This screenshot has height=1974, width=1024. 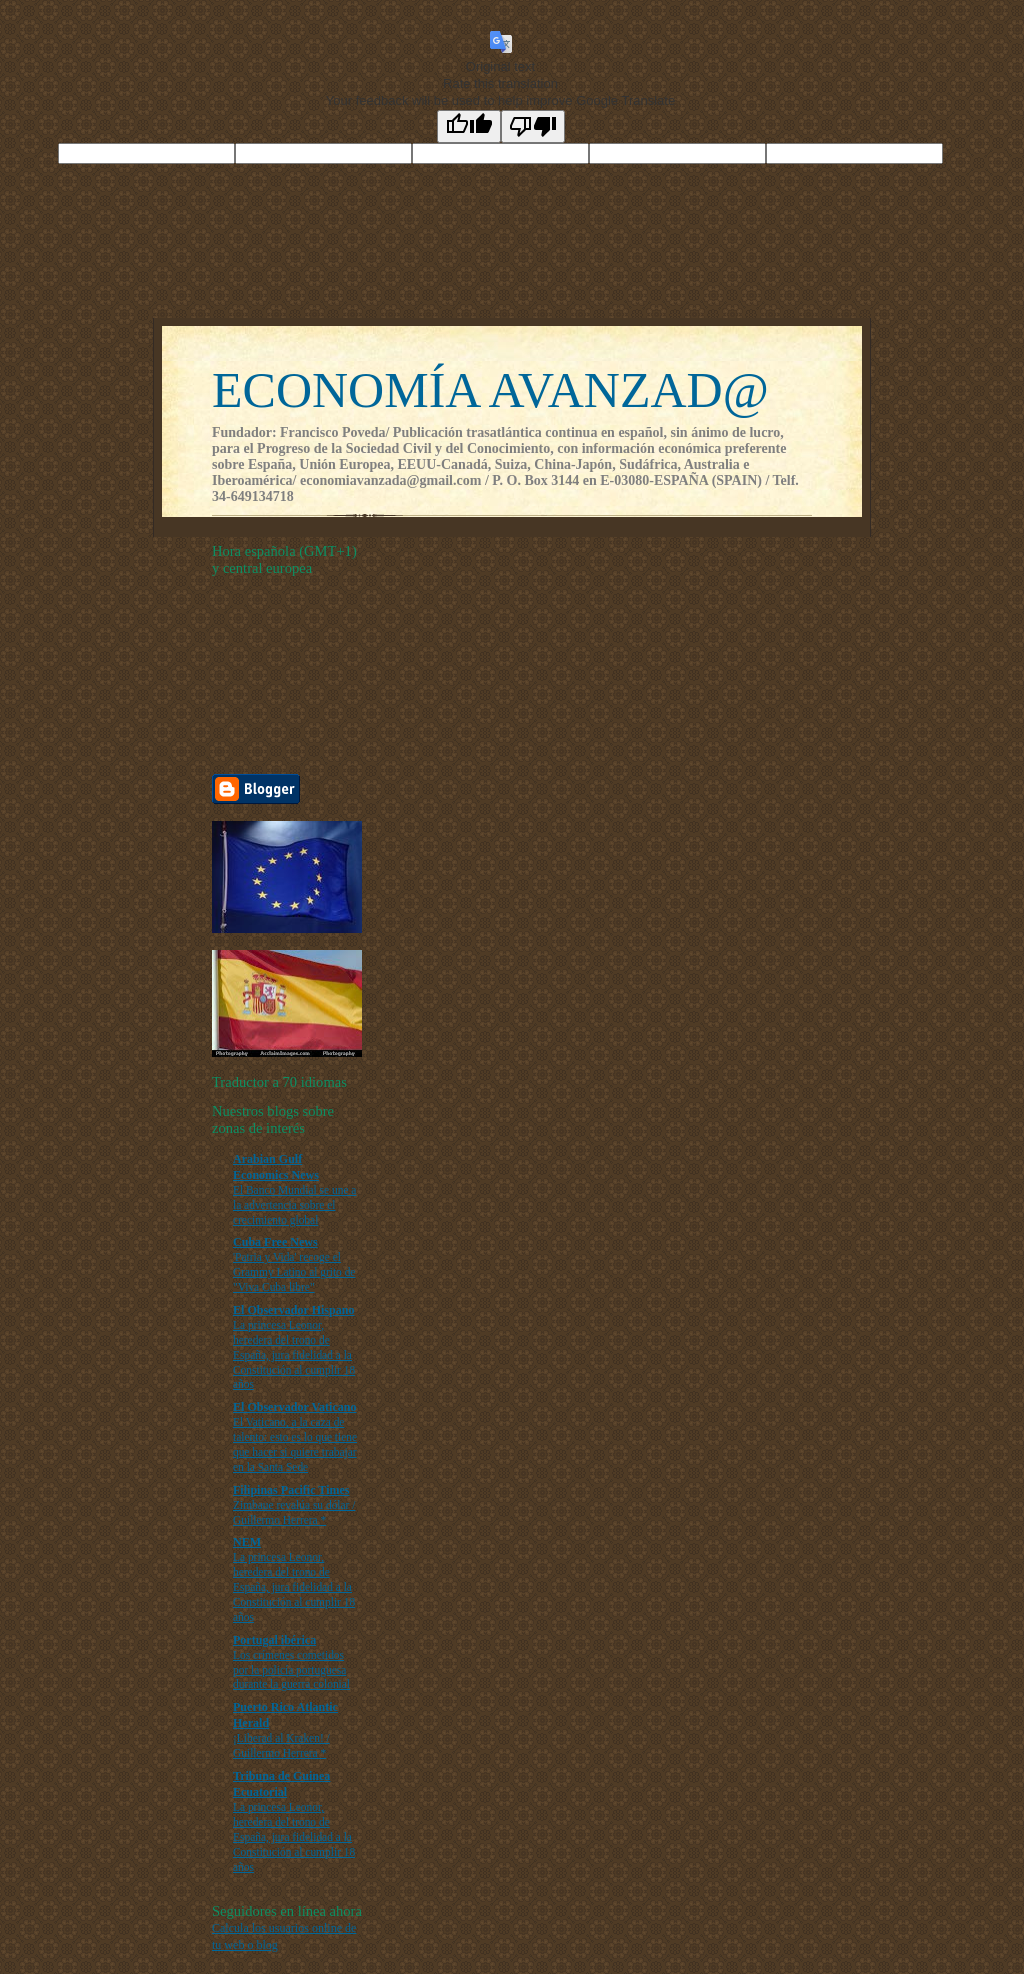 What do you see at coordinates (291, 1670) in the screenshot?
I see `Los crímenes cometidos por la policía portuguesa durante la guerra colonial` at bounding box center [291, 1670].